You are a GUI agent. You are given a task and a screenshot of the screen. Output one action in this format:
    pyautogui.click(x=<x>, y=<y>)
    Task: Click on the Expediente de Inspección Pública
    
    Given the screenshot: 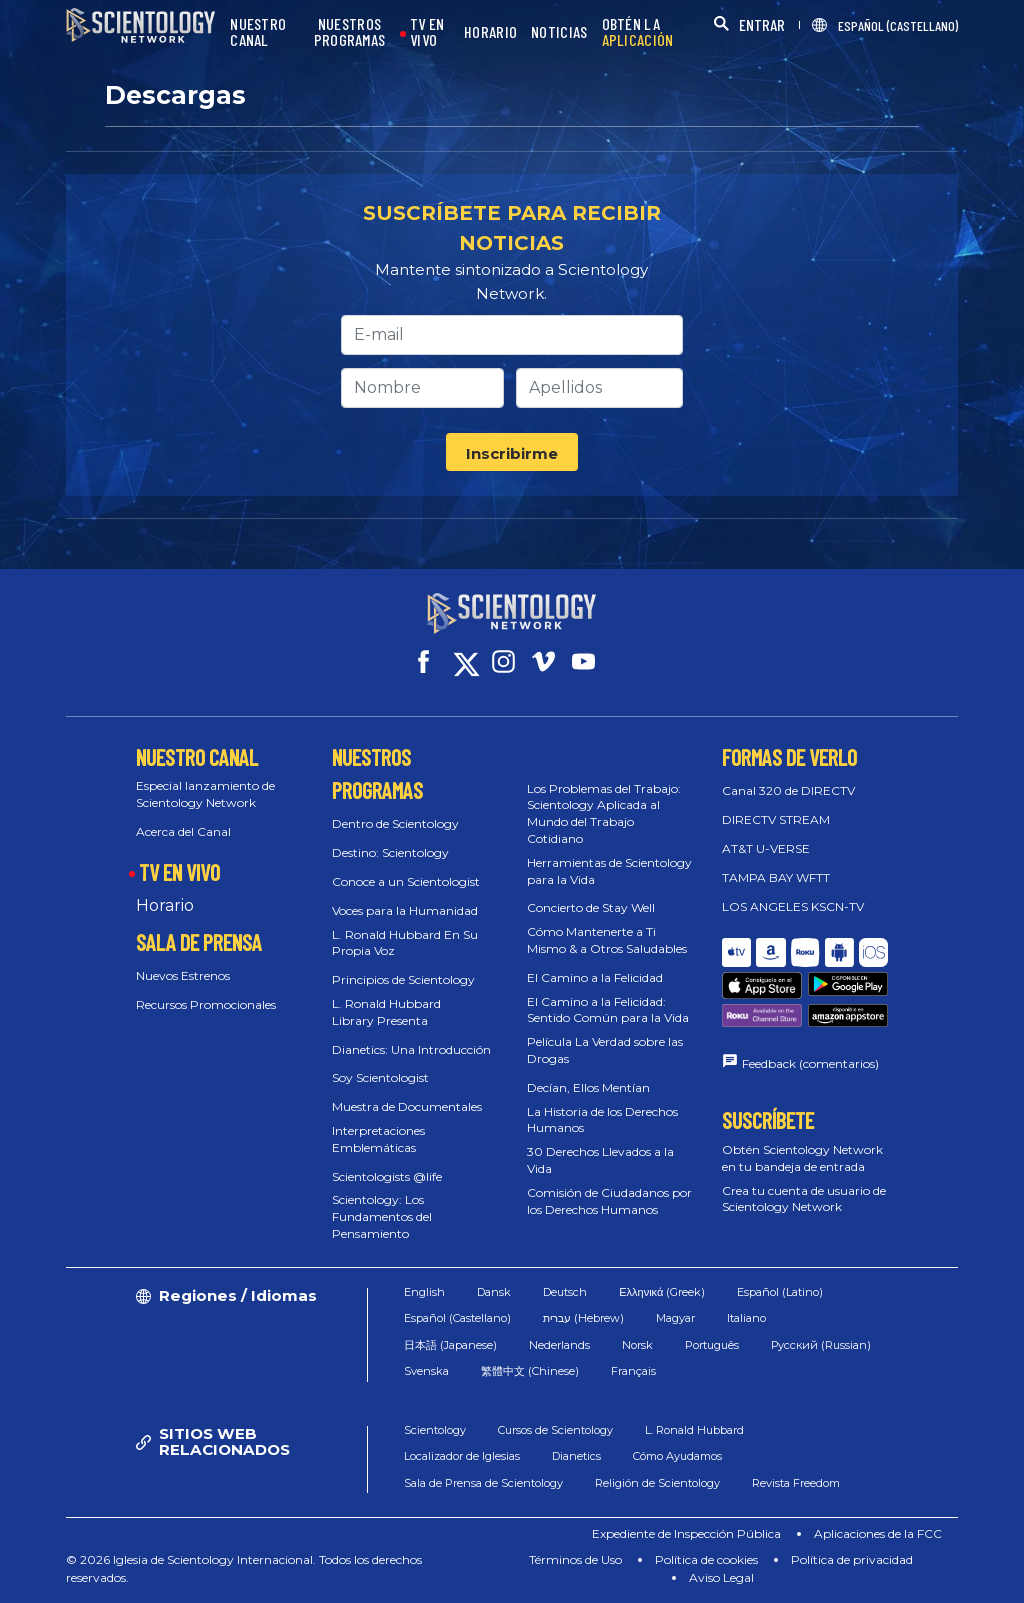 What is the action you would take?
    pyautogui.click(x=686, y=1533)
    